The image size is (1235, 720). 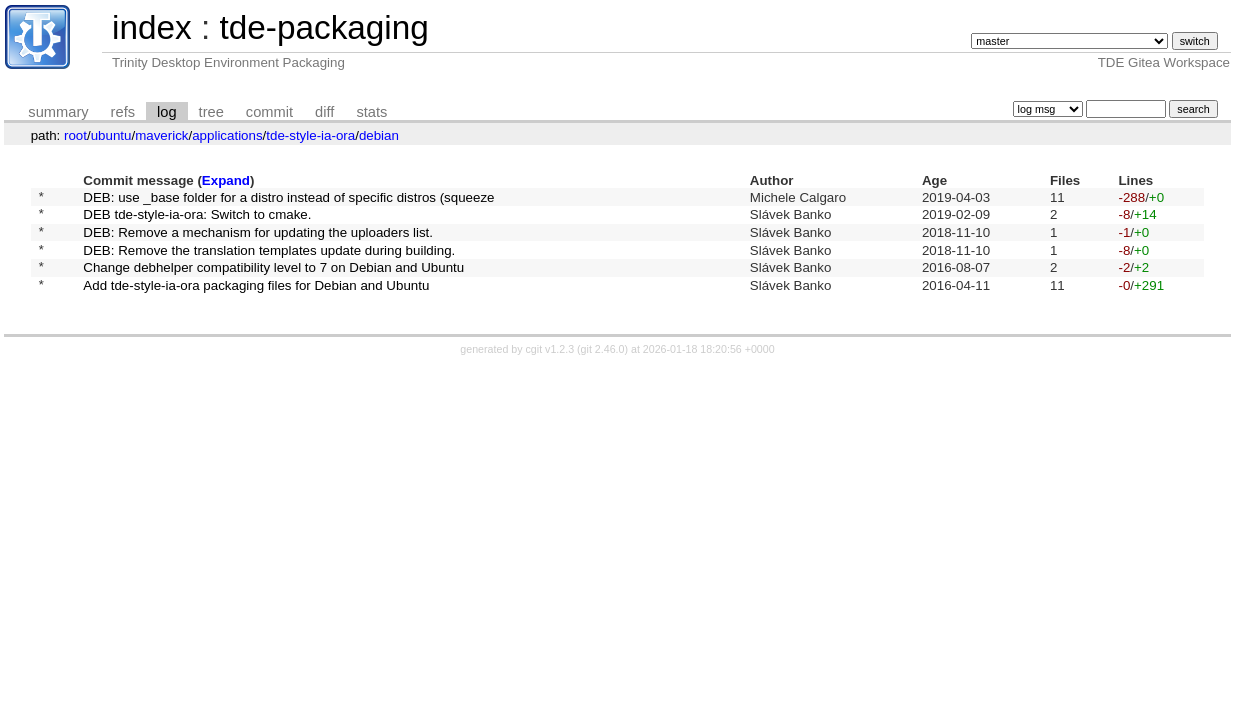 What do you see at coordinates (269, 112) in the screenshot?
I see `commit` at bounding box center [269, 112].